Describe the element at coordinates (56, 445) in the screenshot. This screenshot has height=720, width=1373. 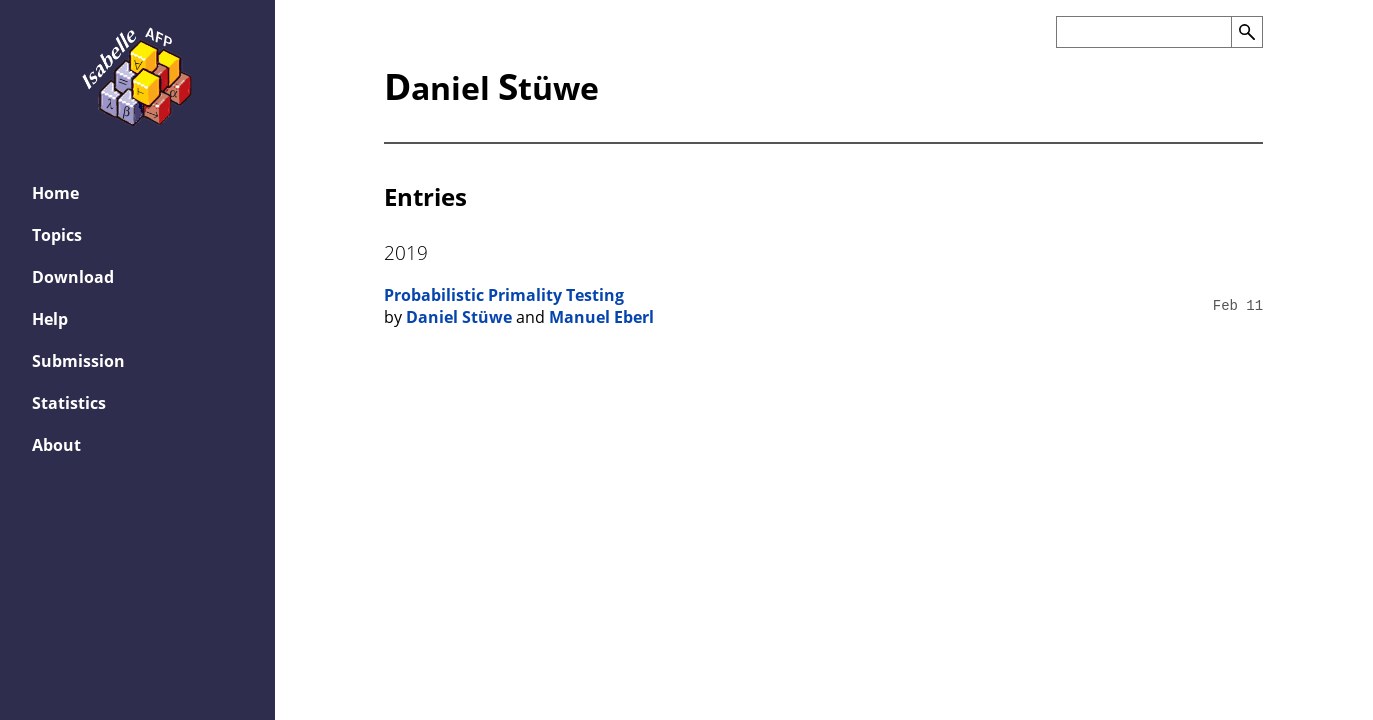
I see `About` at that location.